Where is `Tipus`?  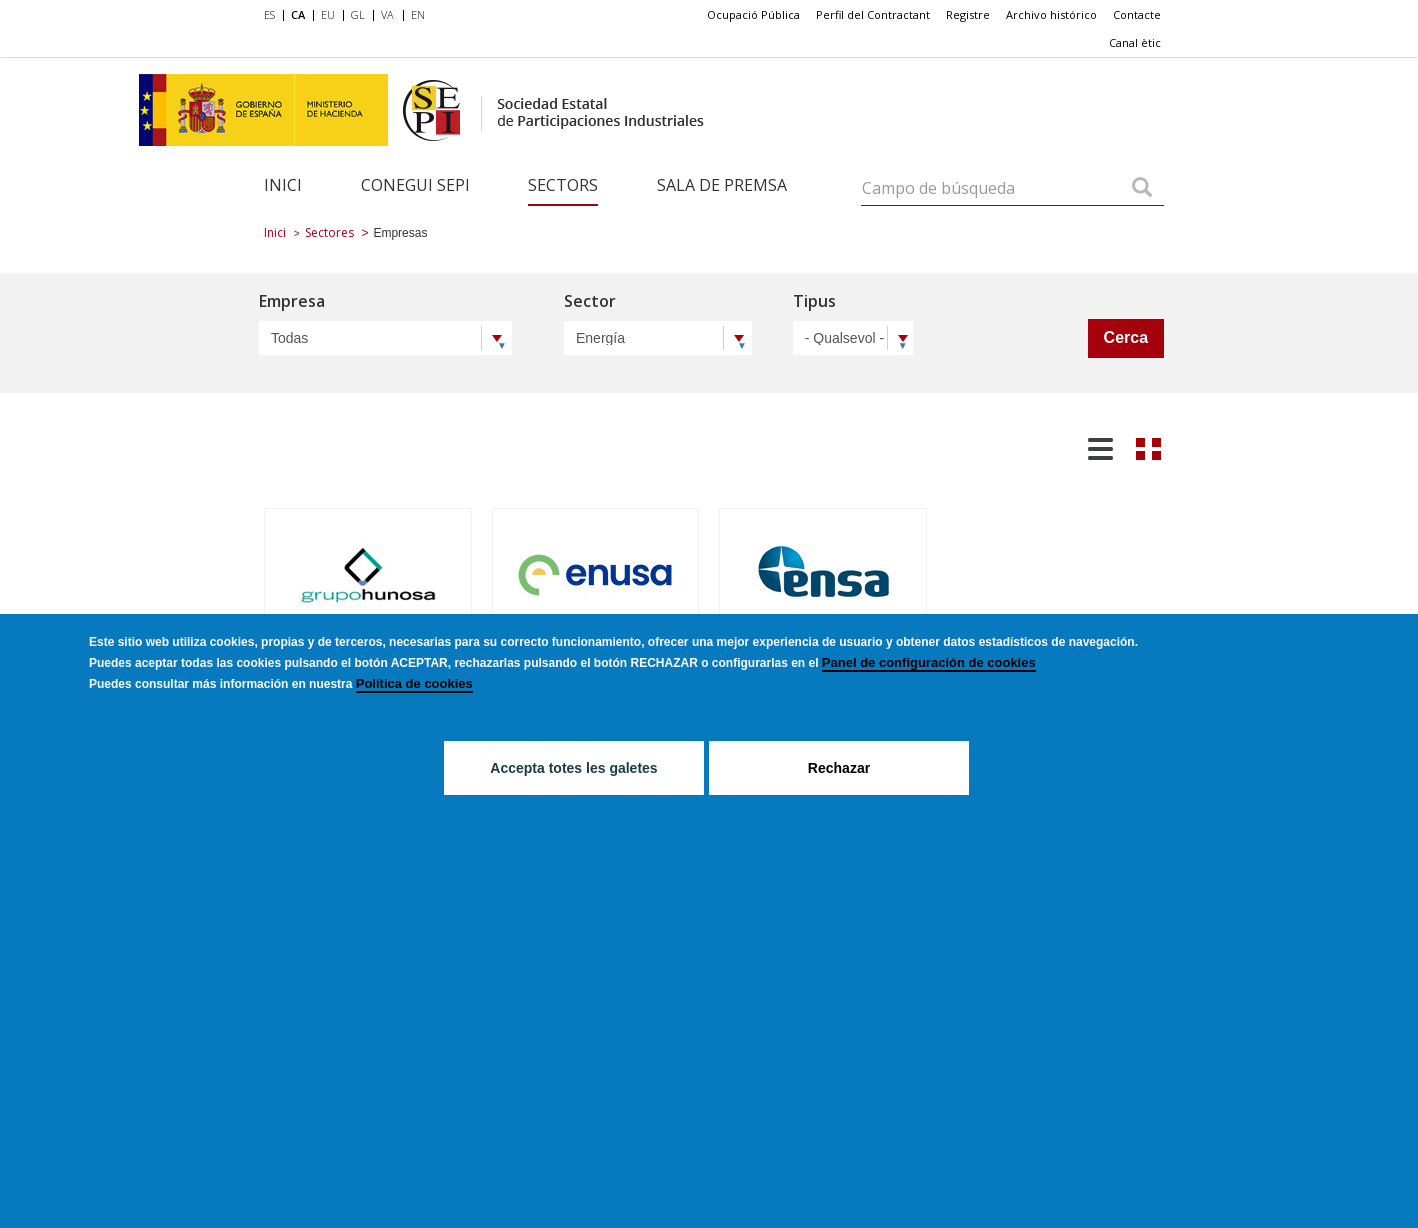 Tipus is located at coordinates (814, 302).